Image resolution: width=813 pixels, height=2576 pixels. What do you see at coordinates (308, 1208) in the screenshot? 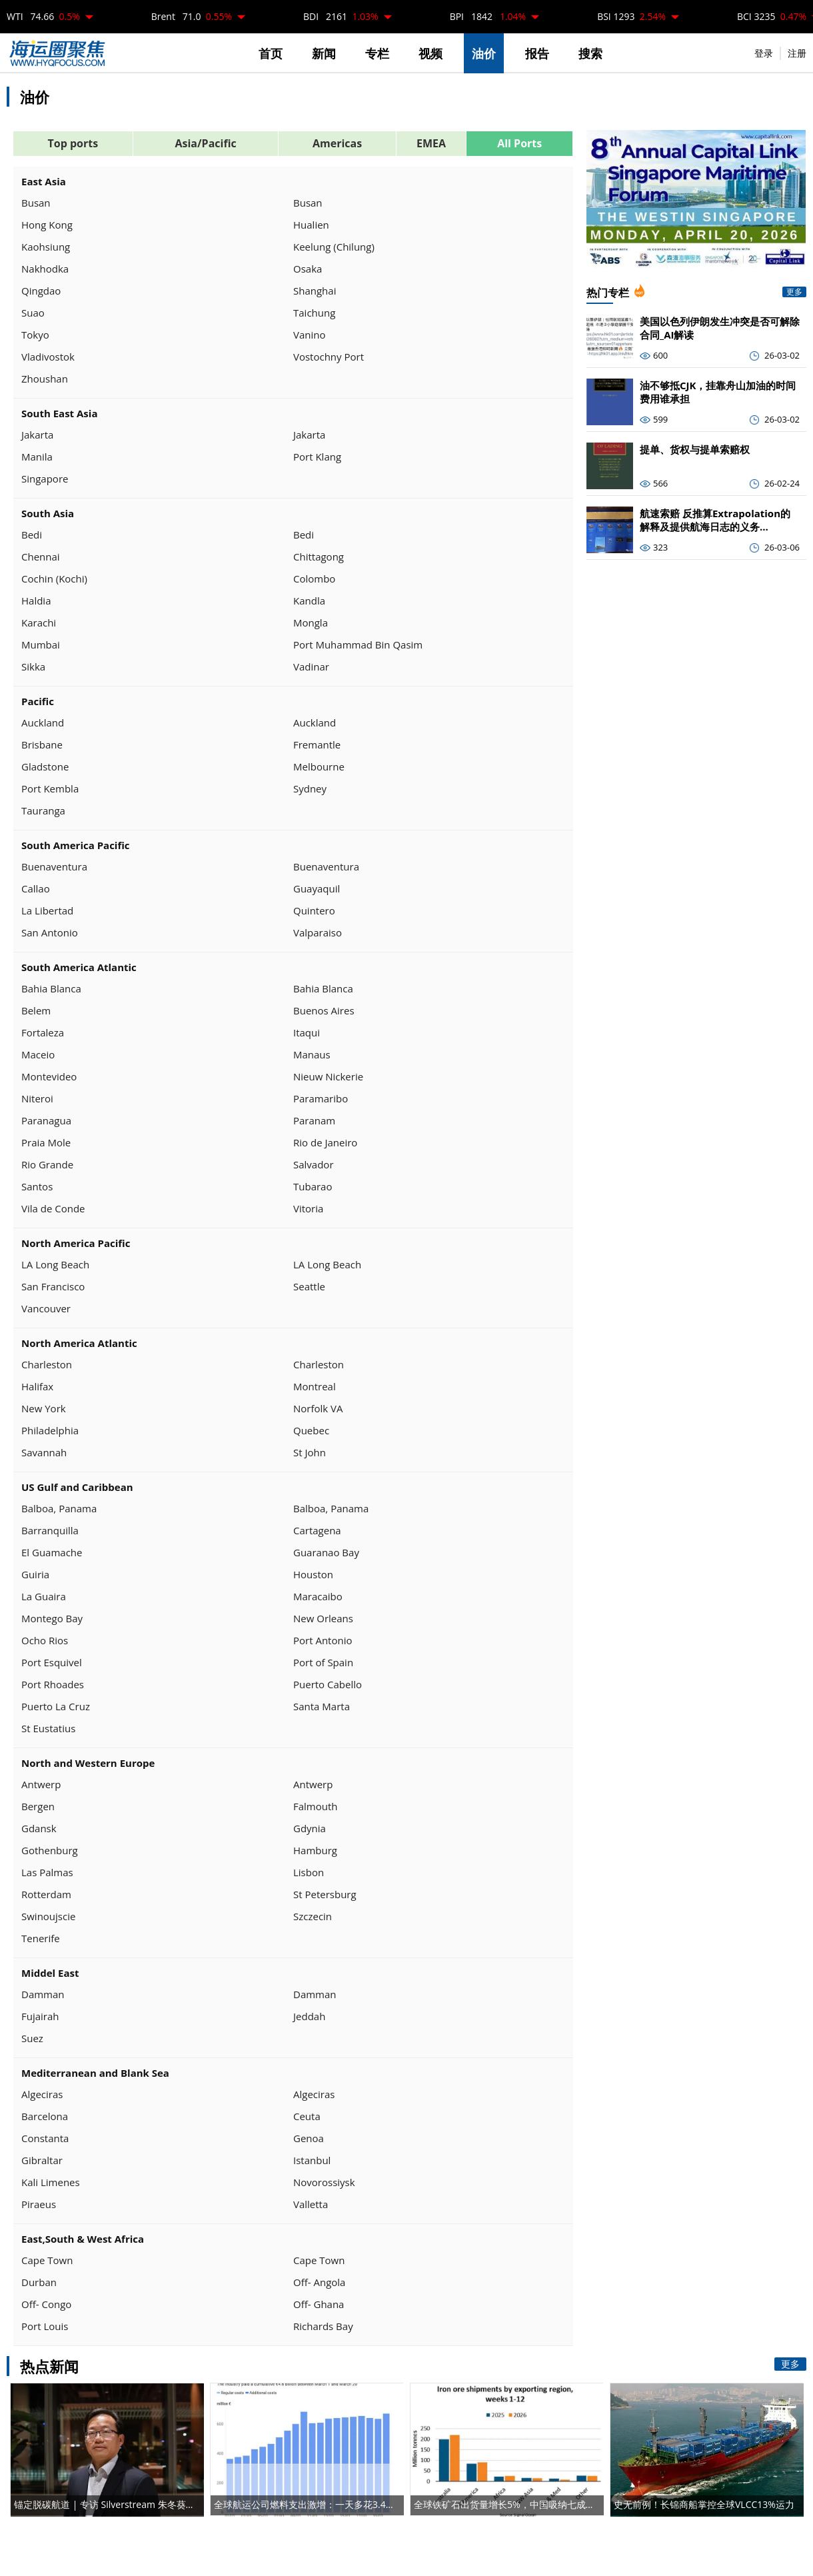
I see `Vitoria` at bounding box center [308, 1208].